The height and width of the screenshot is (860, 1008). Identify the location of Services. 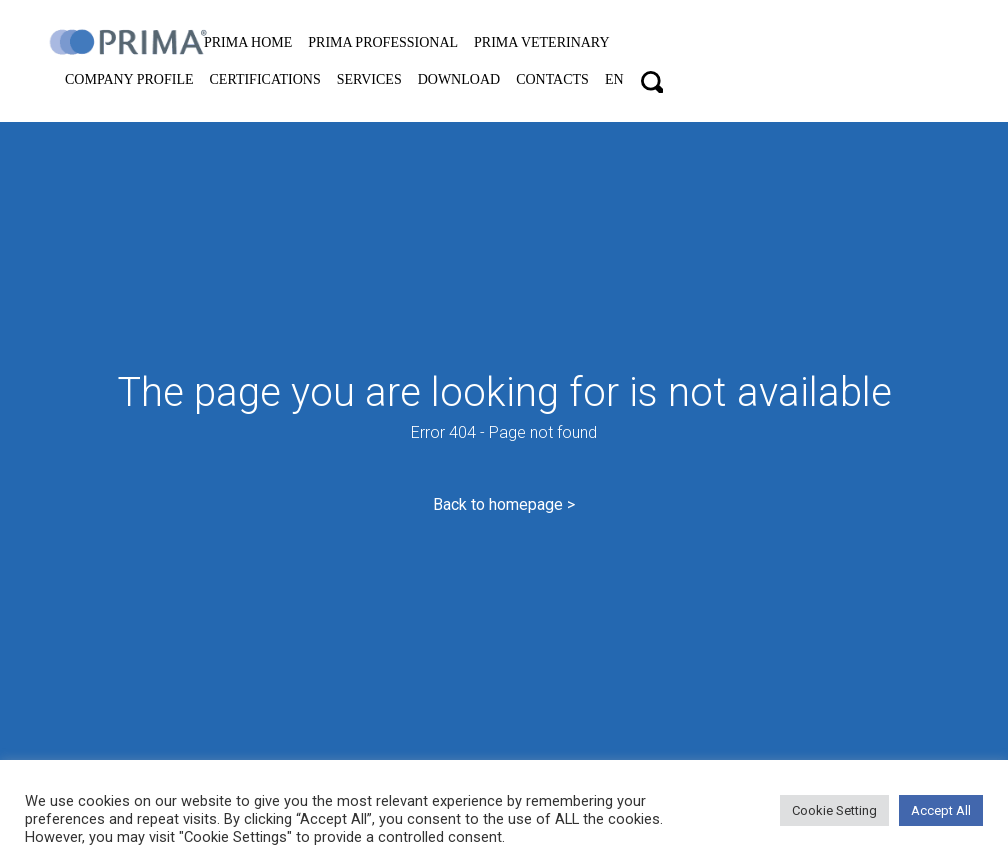
(369, 79).